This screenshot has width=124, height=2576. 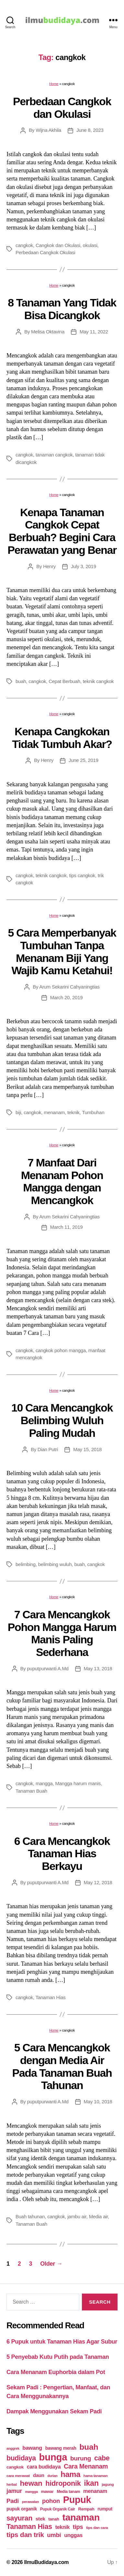 What do you see at coordinates (69, 986) in the screenshot?
I see `Arum Sekarini Cahyaningtias` at bounding box center [69, 986].